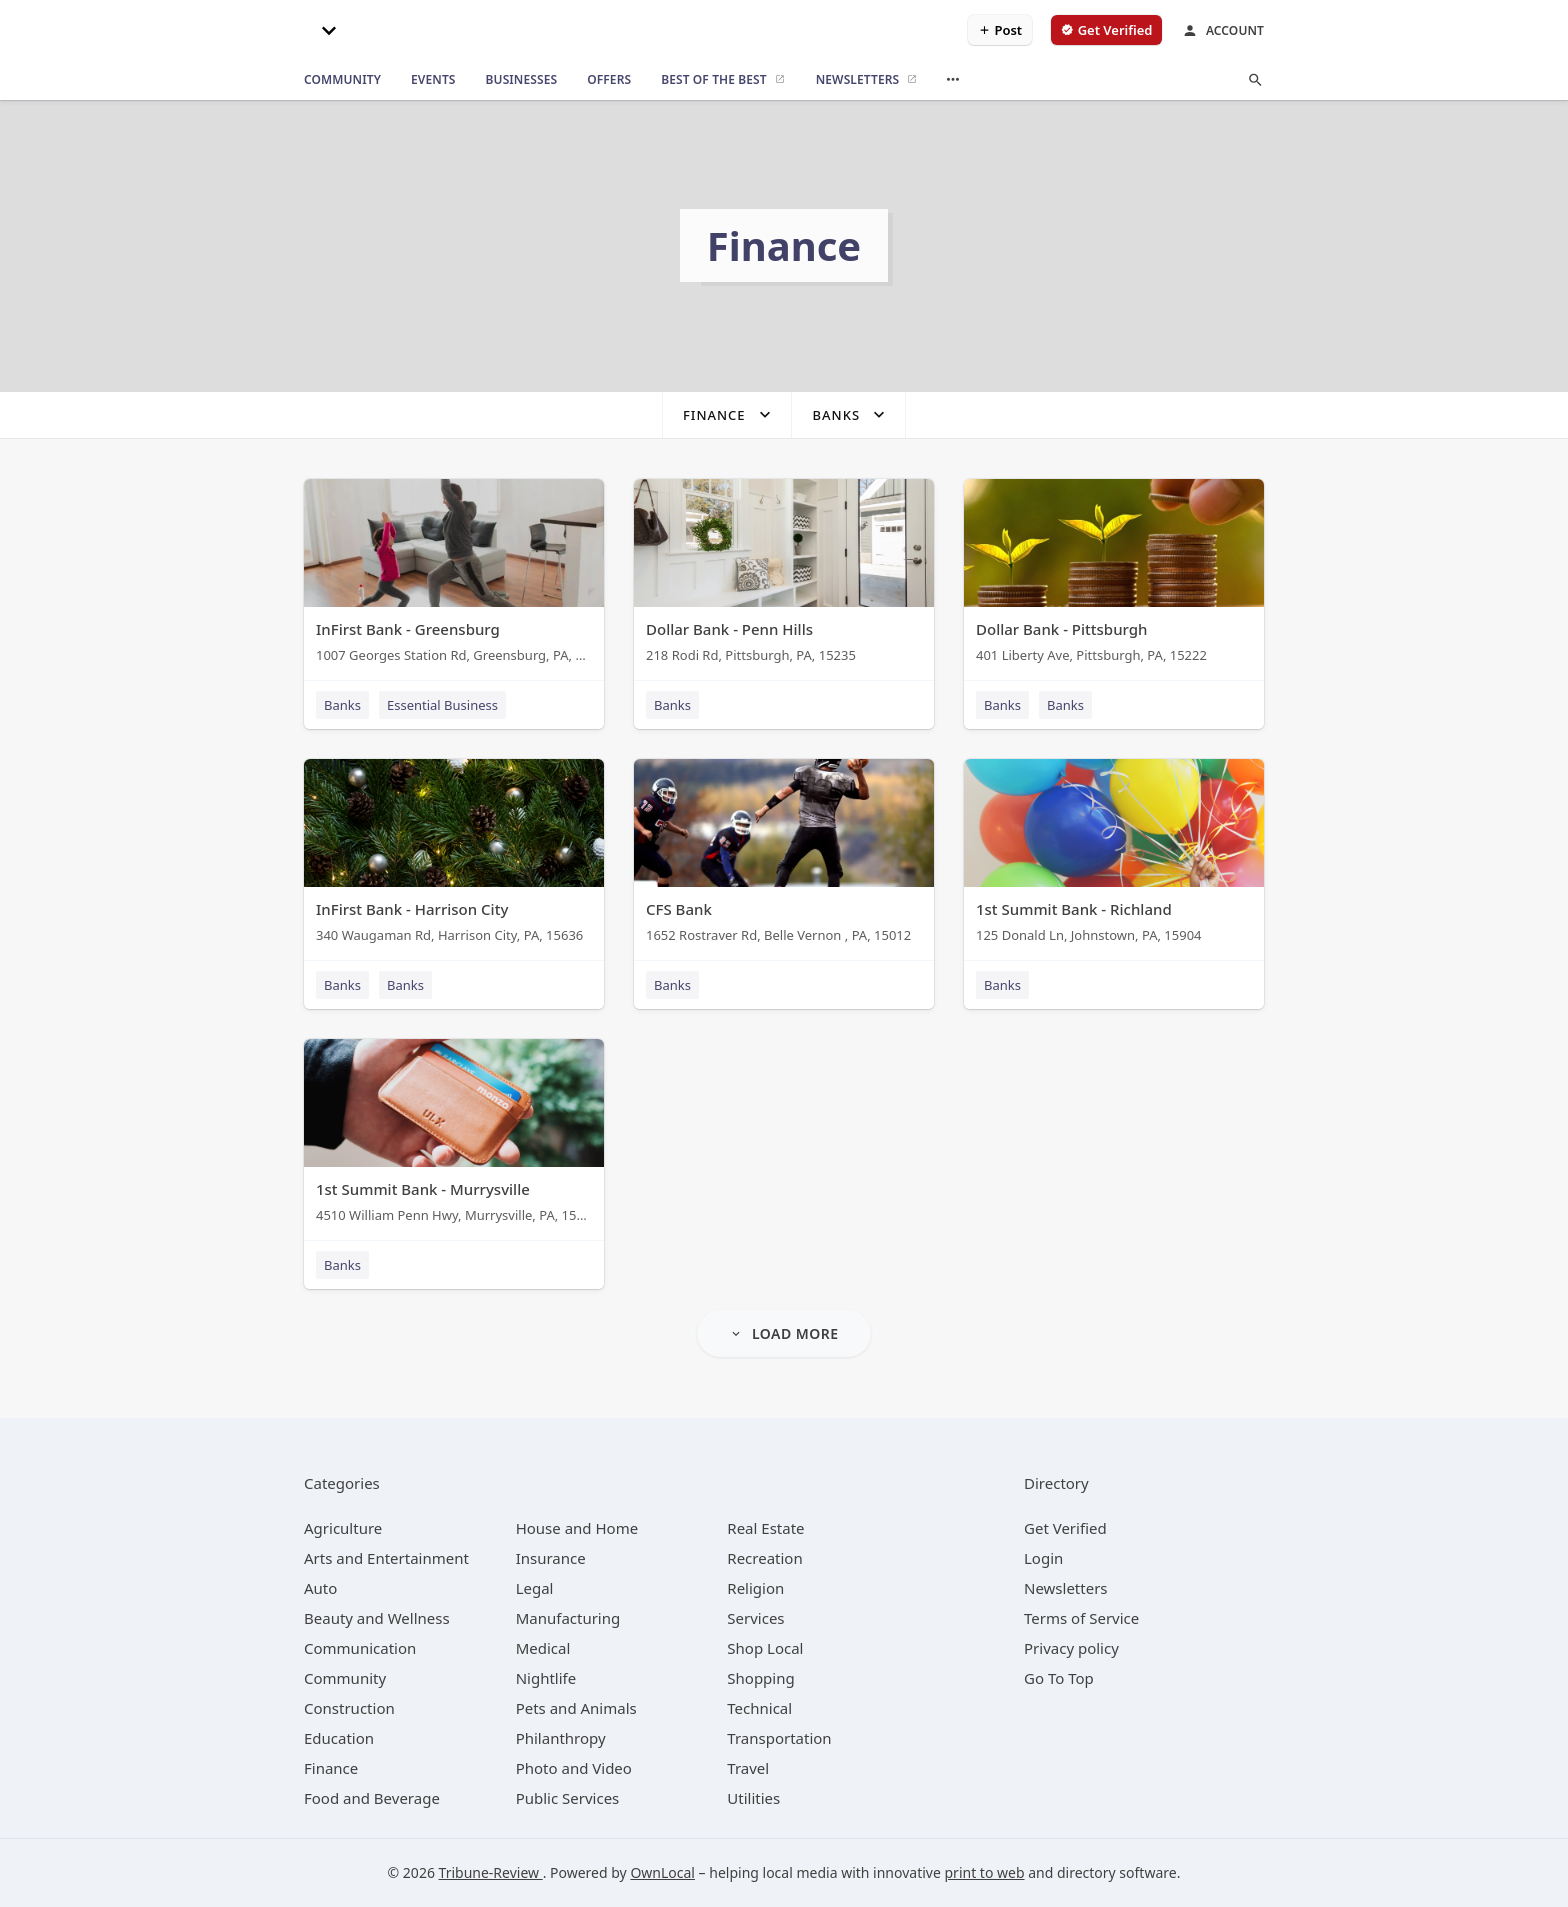  What do you see at coordinates (662, 1872) in the screenshot?
I see `OwnLocal` at bounding box center [662, 1872].